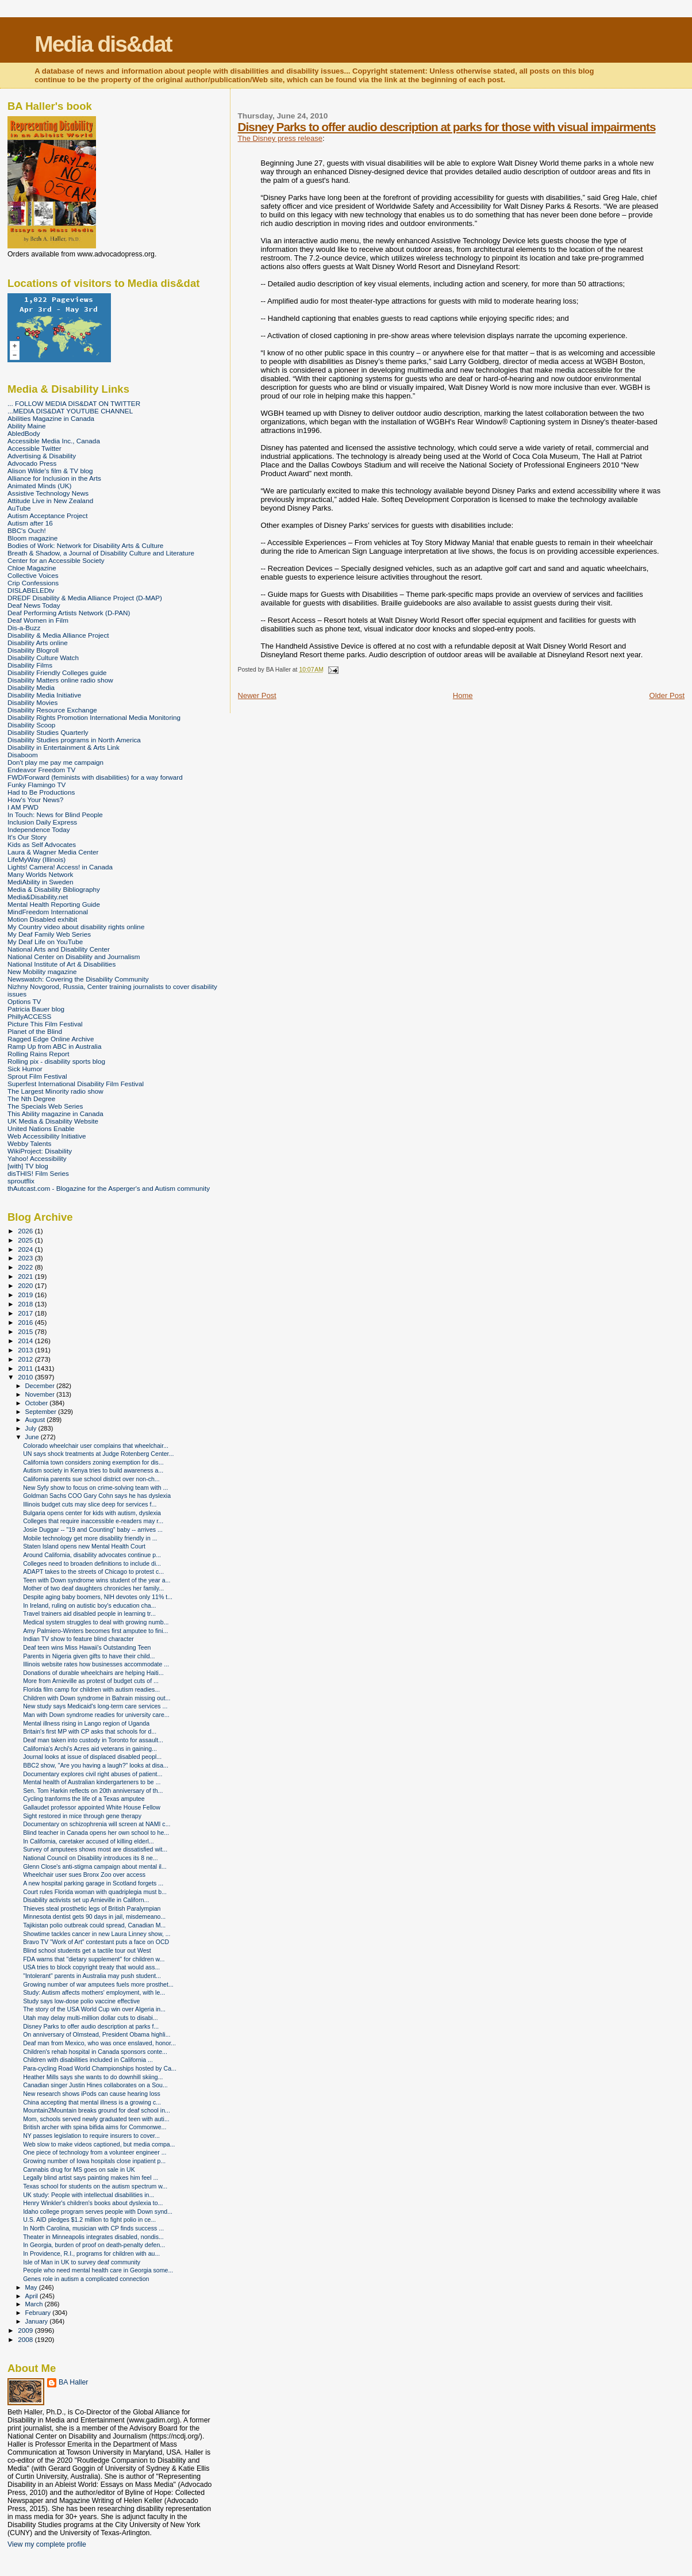  What do you see at coordinates (95, 1891) in the screenshot?
I see `Court rules Florida woman with quadriplegia must b...` at bounding box center [95, 1891].